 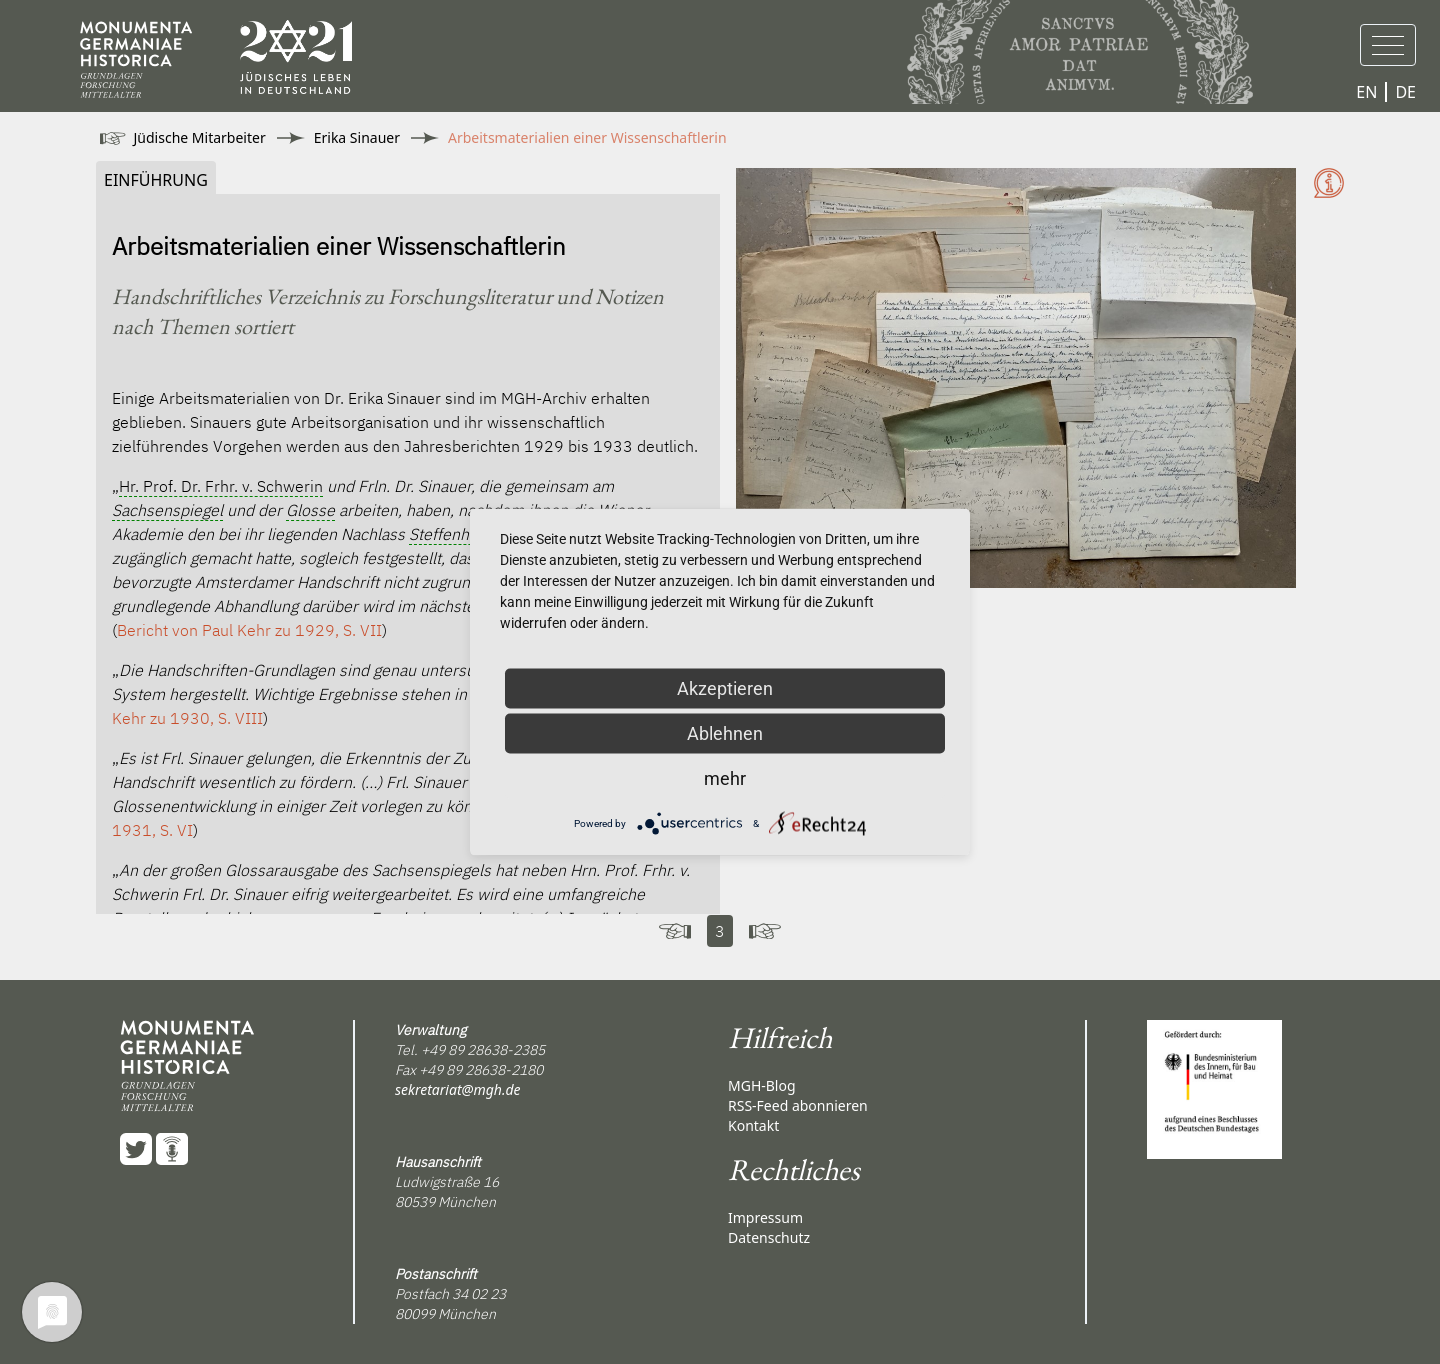 What do you see at coordinates (762, 1085) in the screenshot?
I see `MGH-Blog` at bounding box center [762, 1085].